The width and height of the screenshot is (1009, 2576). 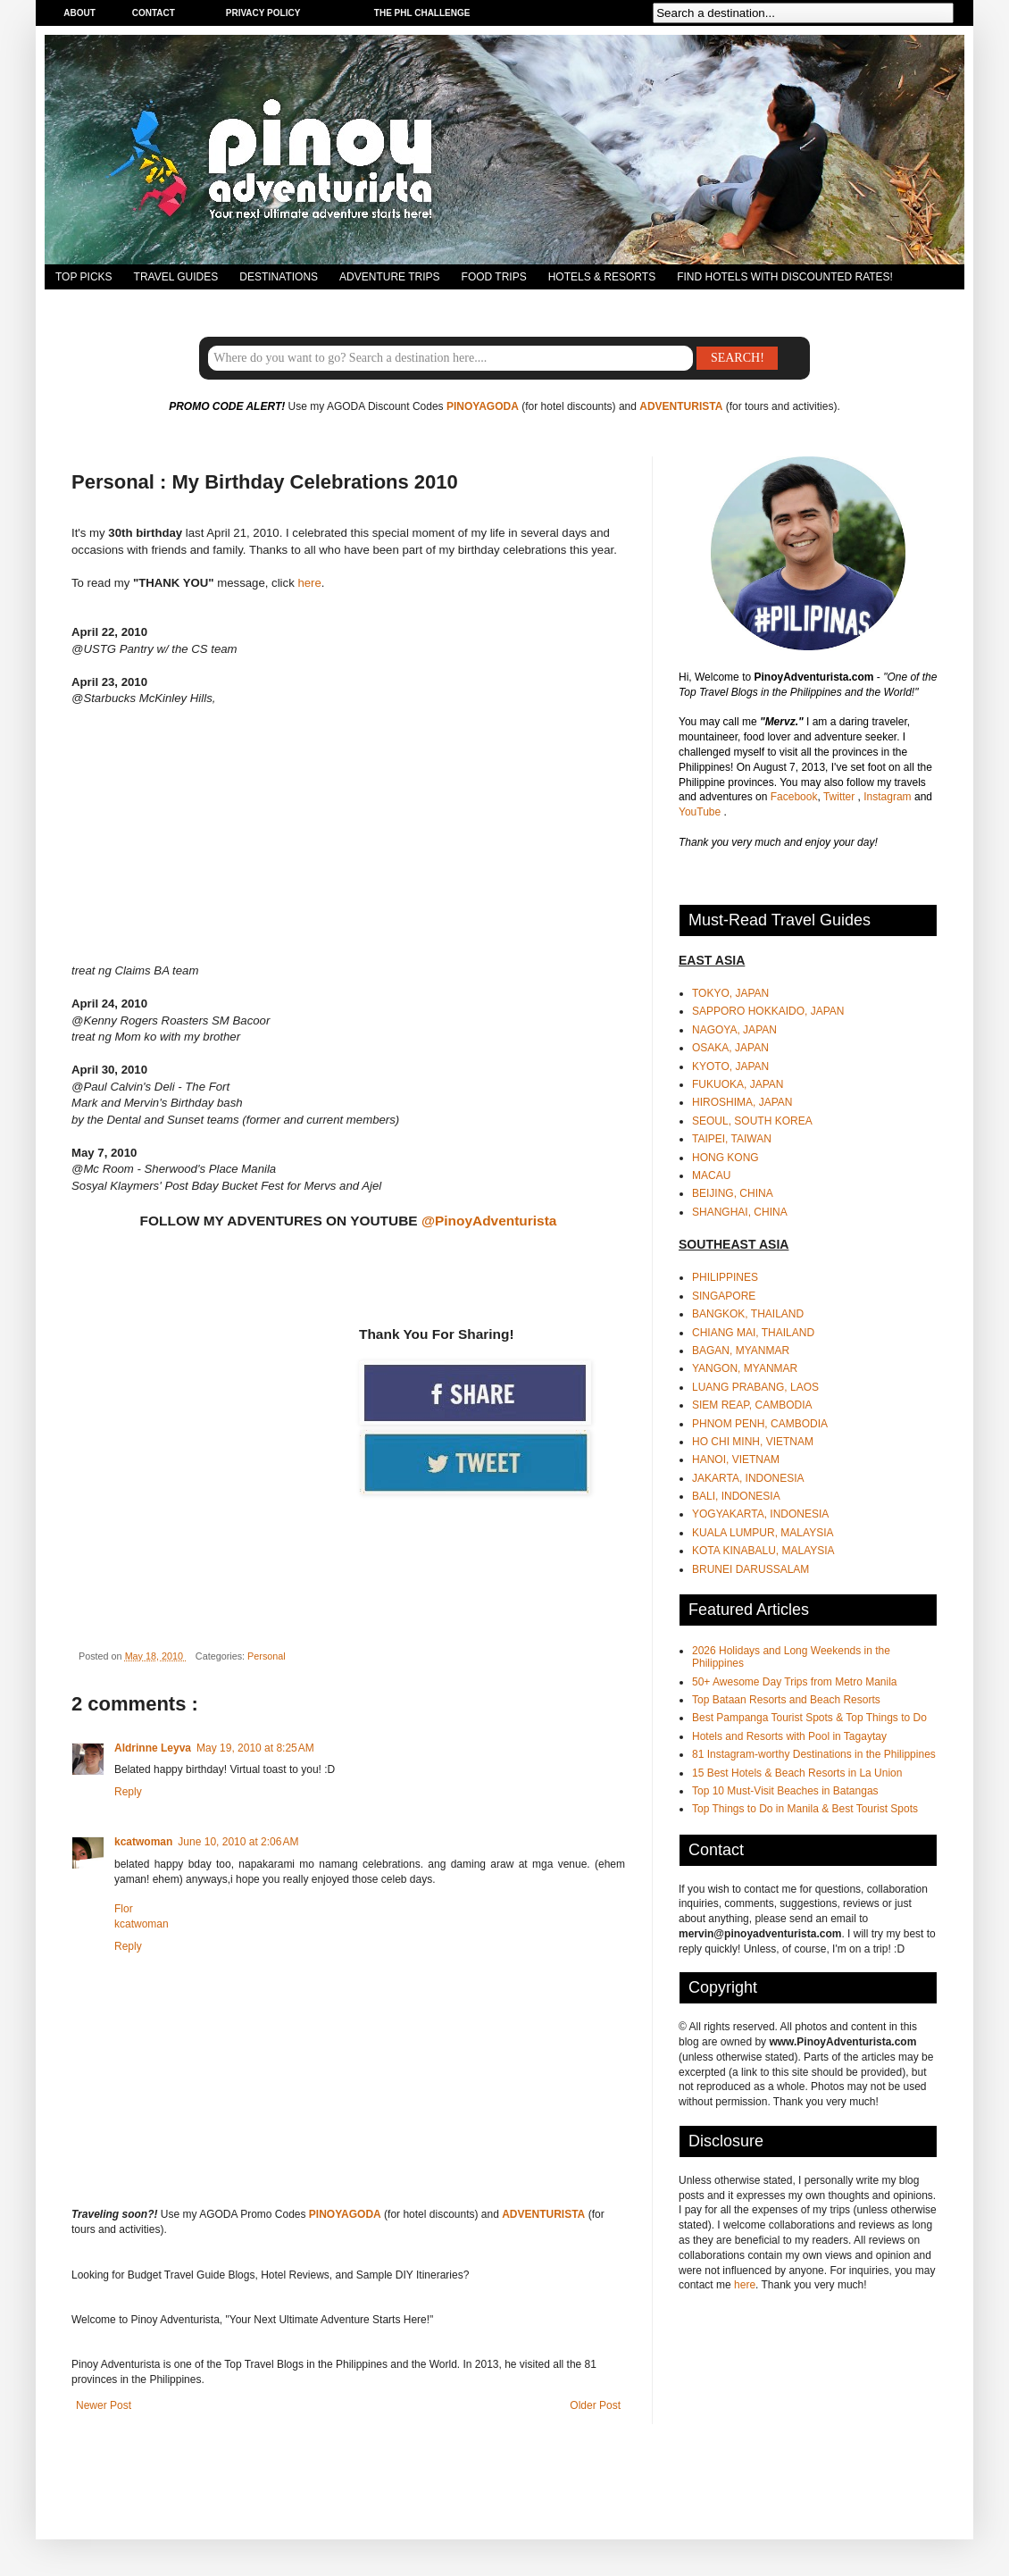 I want to click on HANOI, VIETNAM, so click(x=736, y=1459).